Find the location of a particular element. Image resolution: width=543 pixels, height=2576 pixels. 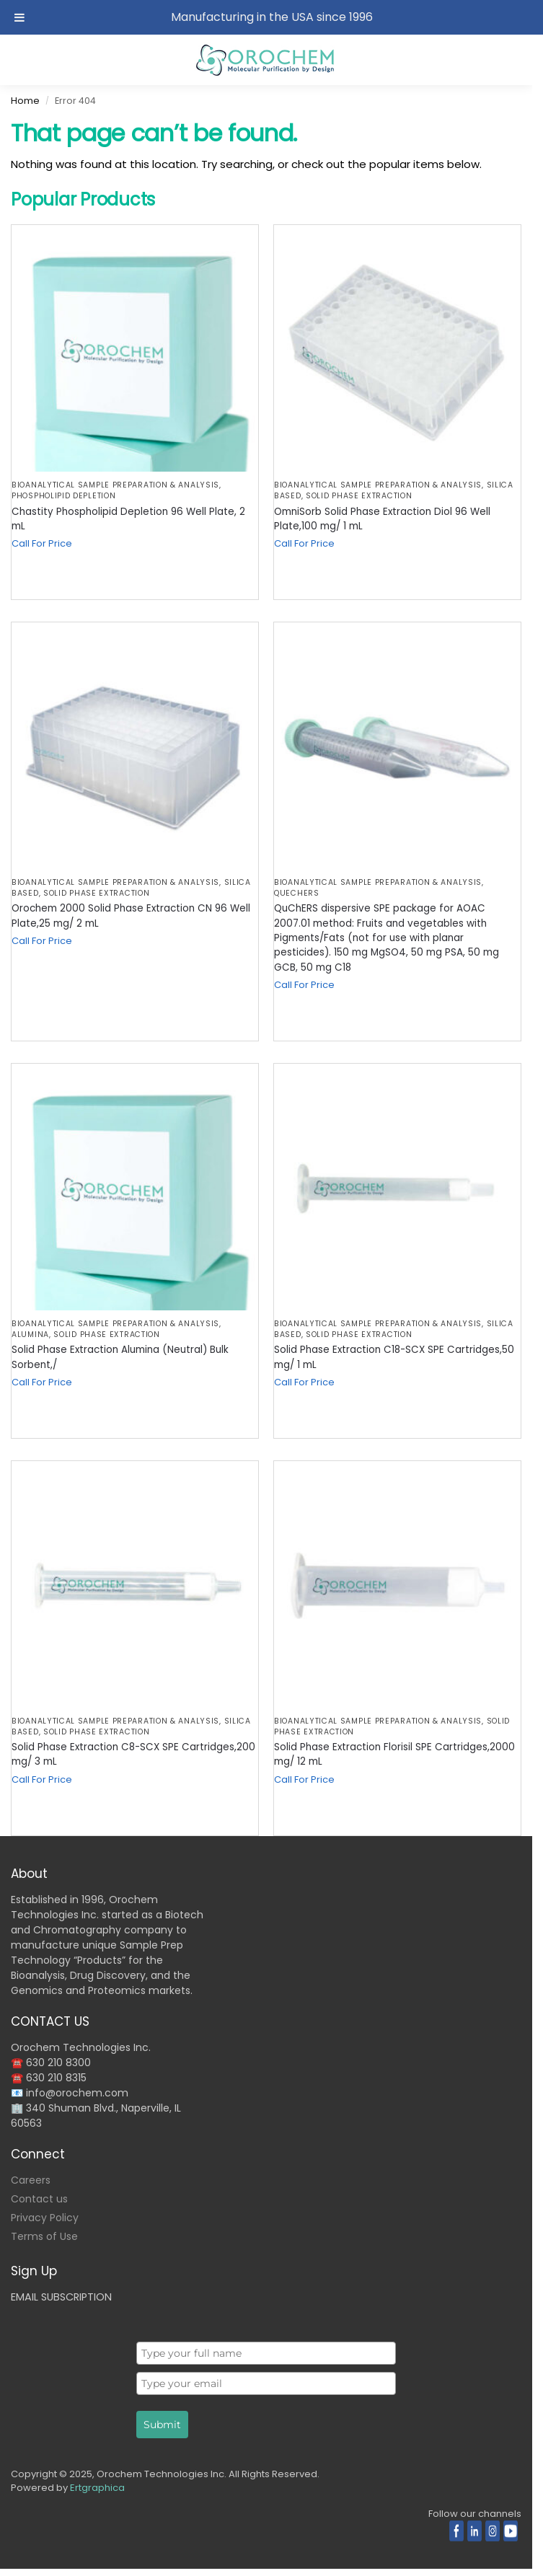

Alumina is located at coordinates (30, 1334).